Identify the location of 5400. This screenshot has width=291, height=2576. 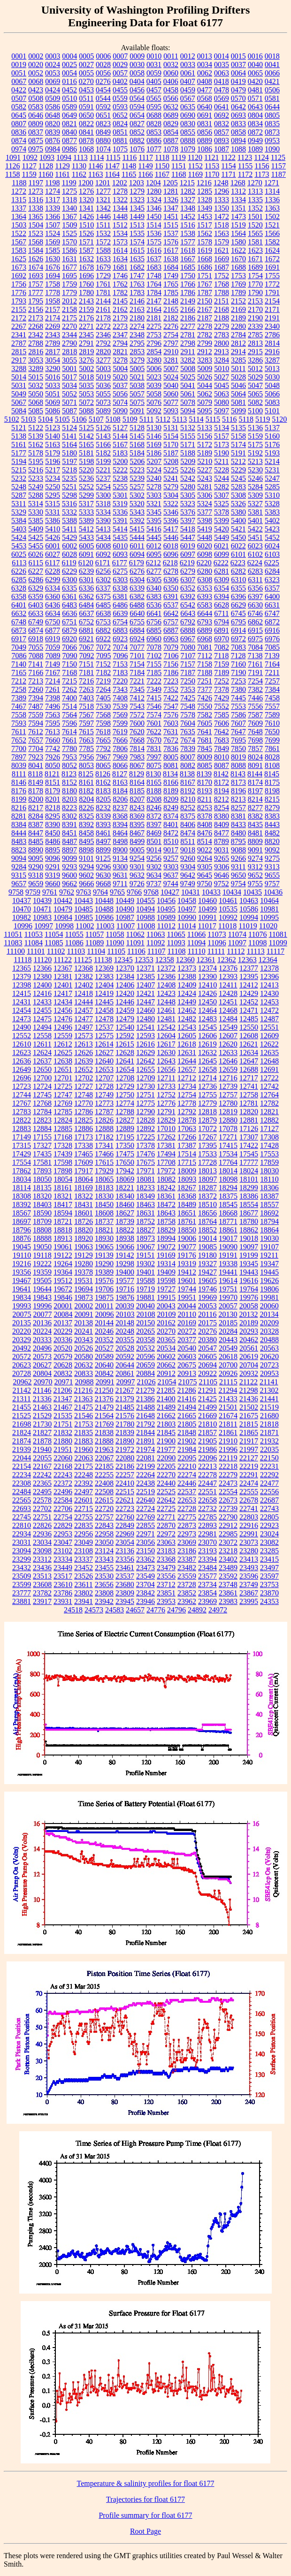
(238, 520).